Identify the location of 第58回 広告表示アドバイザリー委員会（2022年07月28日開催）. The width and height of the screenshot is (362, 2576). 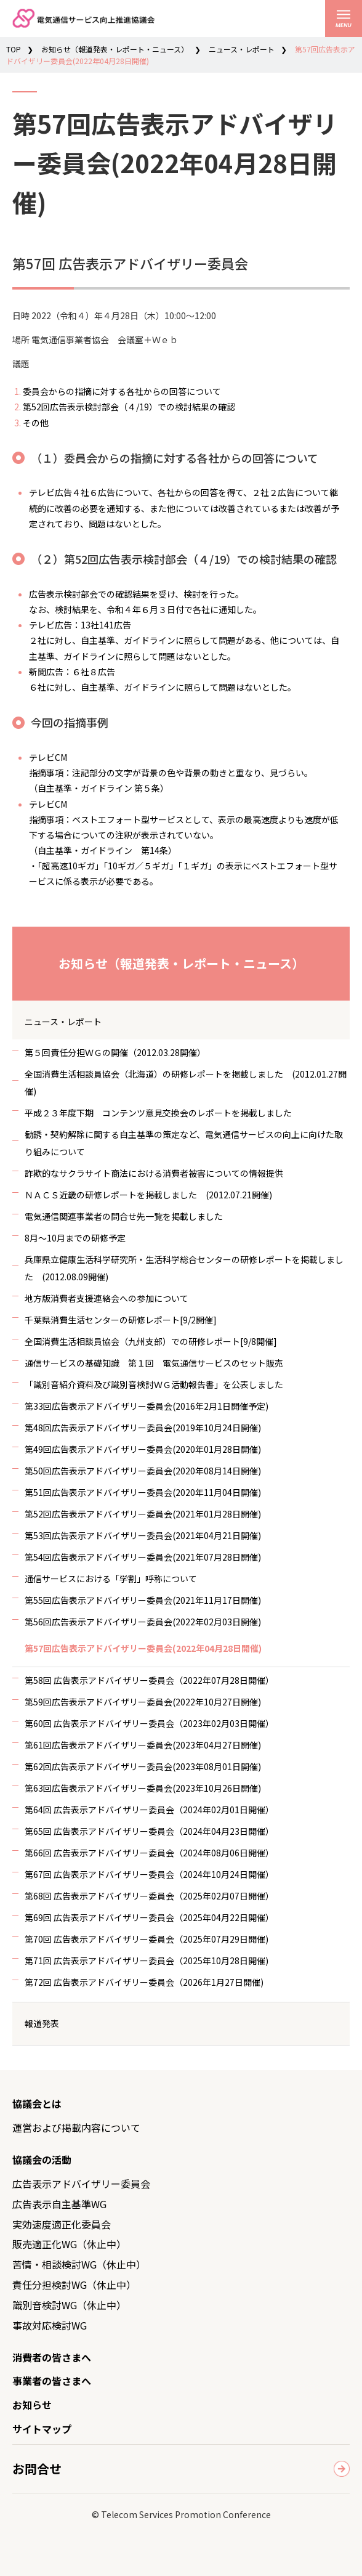
(149, 1680).